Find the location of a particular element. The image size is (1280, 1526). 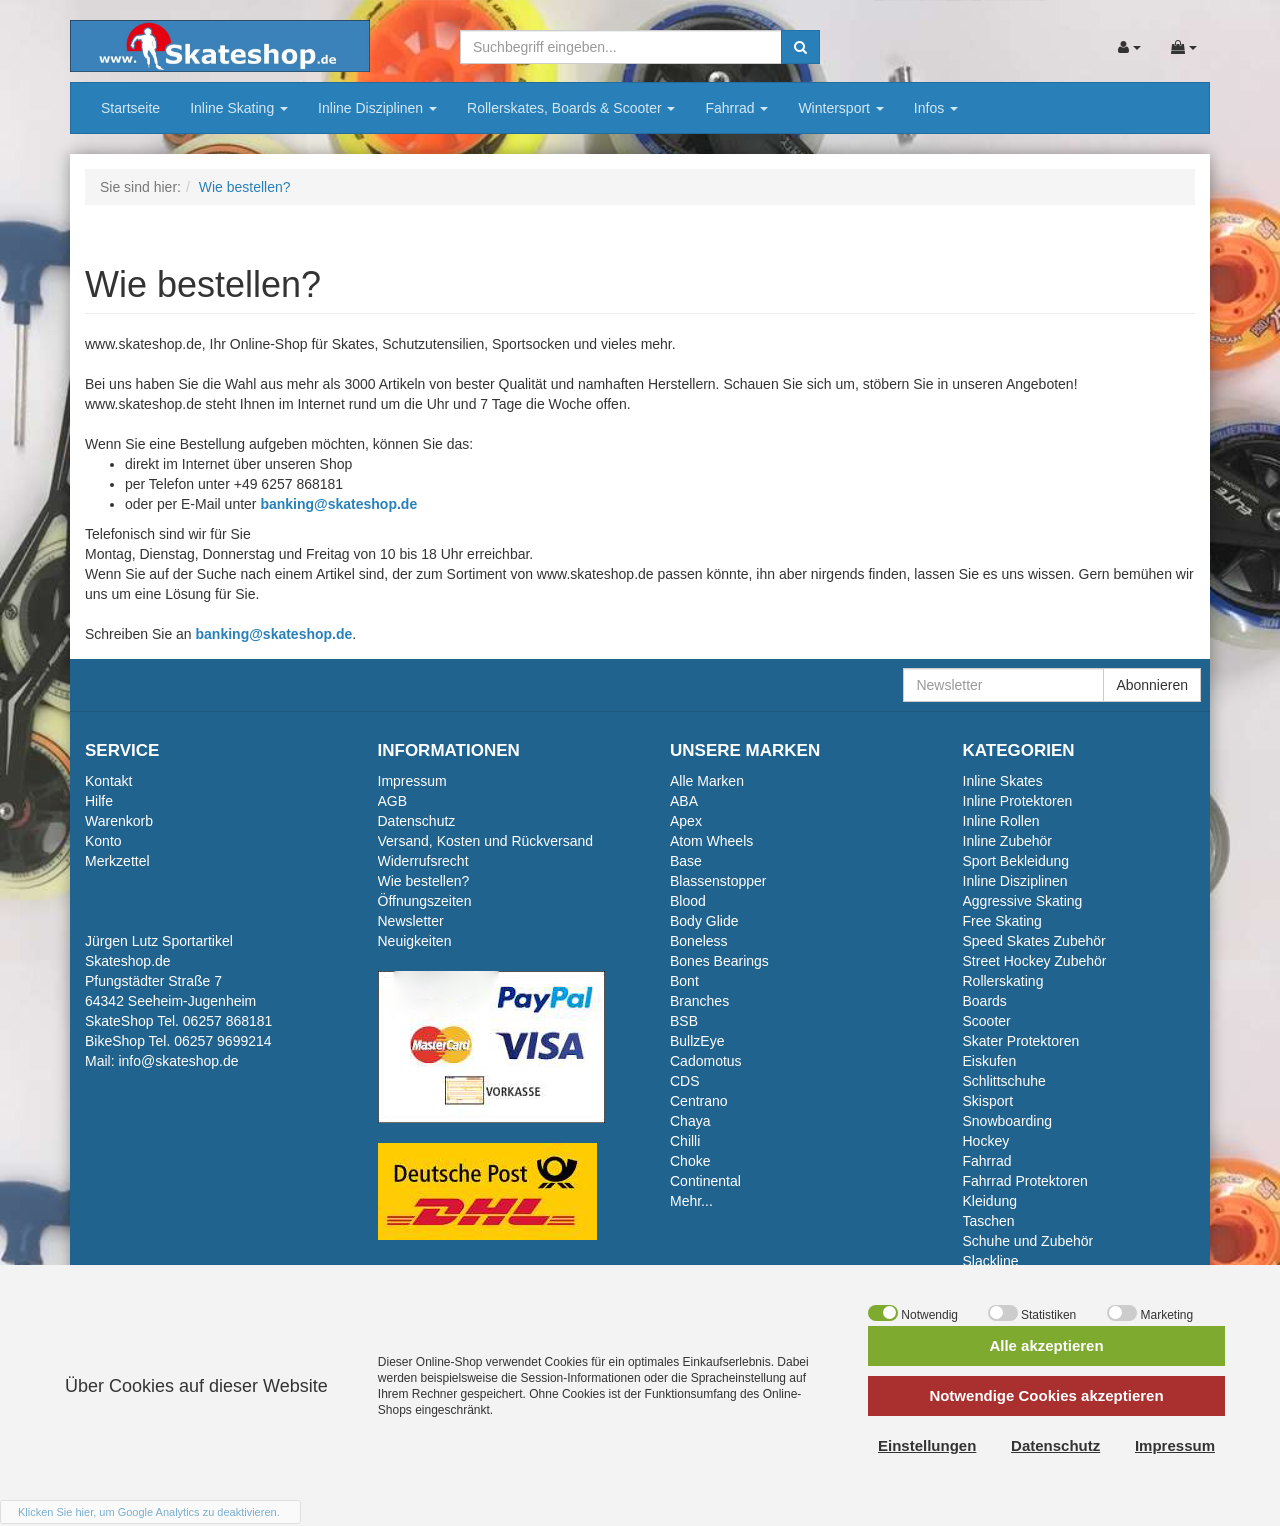

06257 9699214 is located at coordinates (222, 1041).